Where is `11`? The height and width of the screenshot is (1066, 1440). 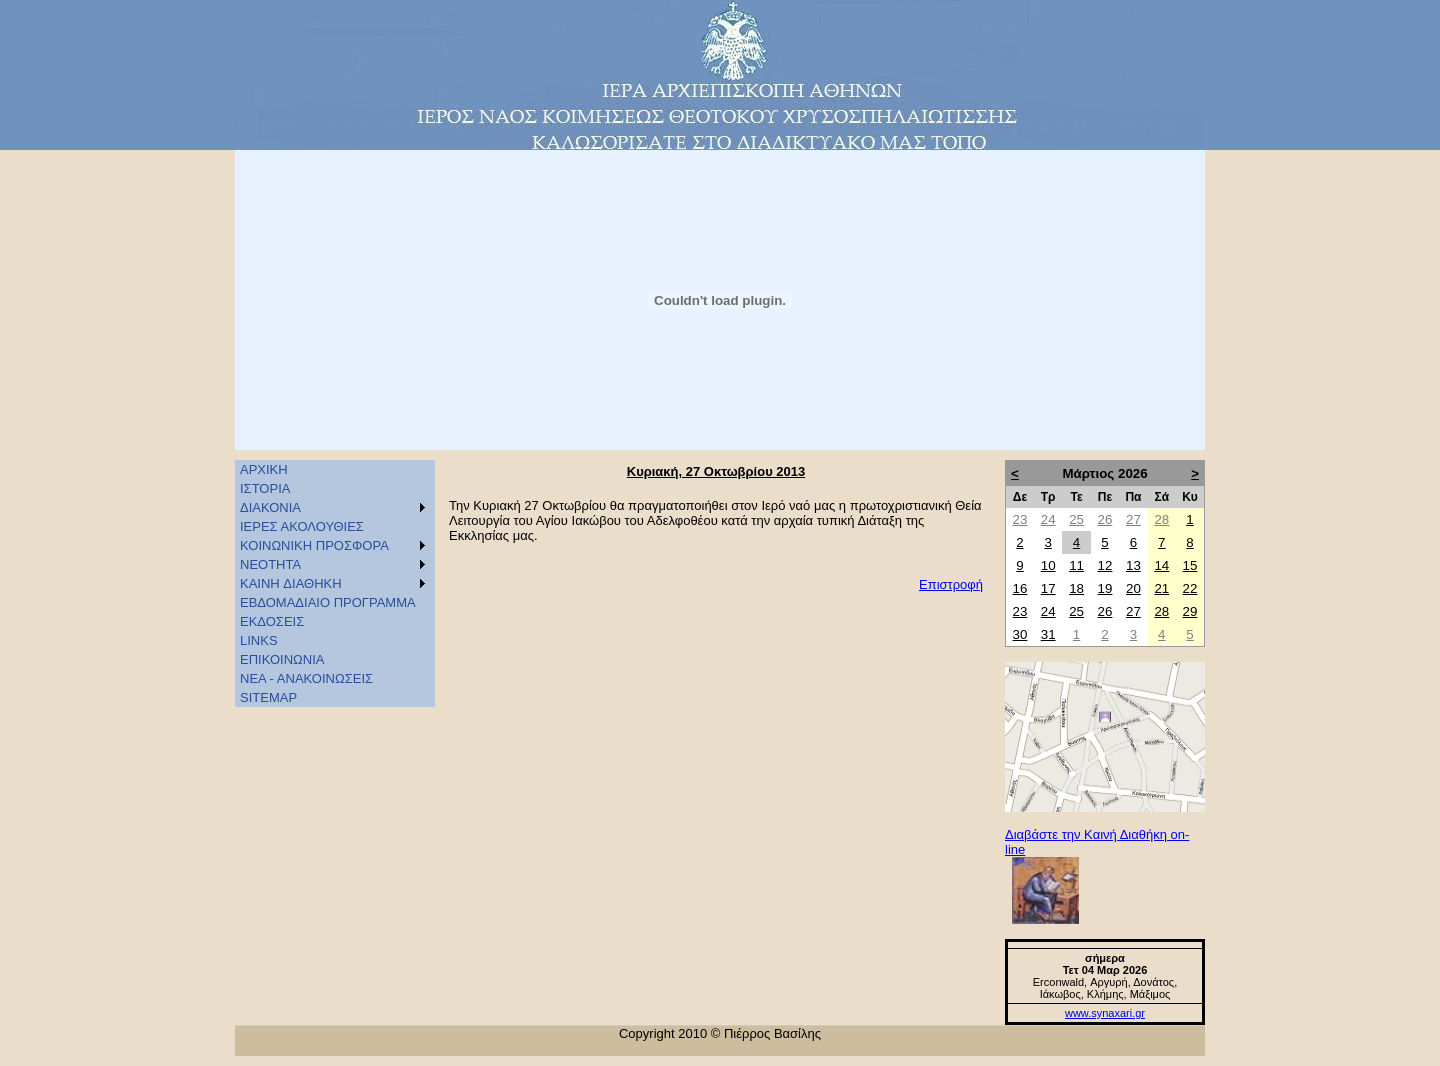
11 is located at coordinates (1076, 565).